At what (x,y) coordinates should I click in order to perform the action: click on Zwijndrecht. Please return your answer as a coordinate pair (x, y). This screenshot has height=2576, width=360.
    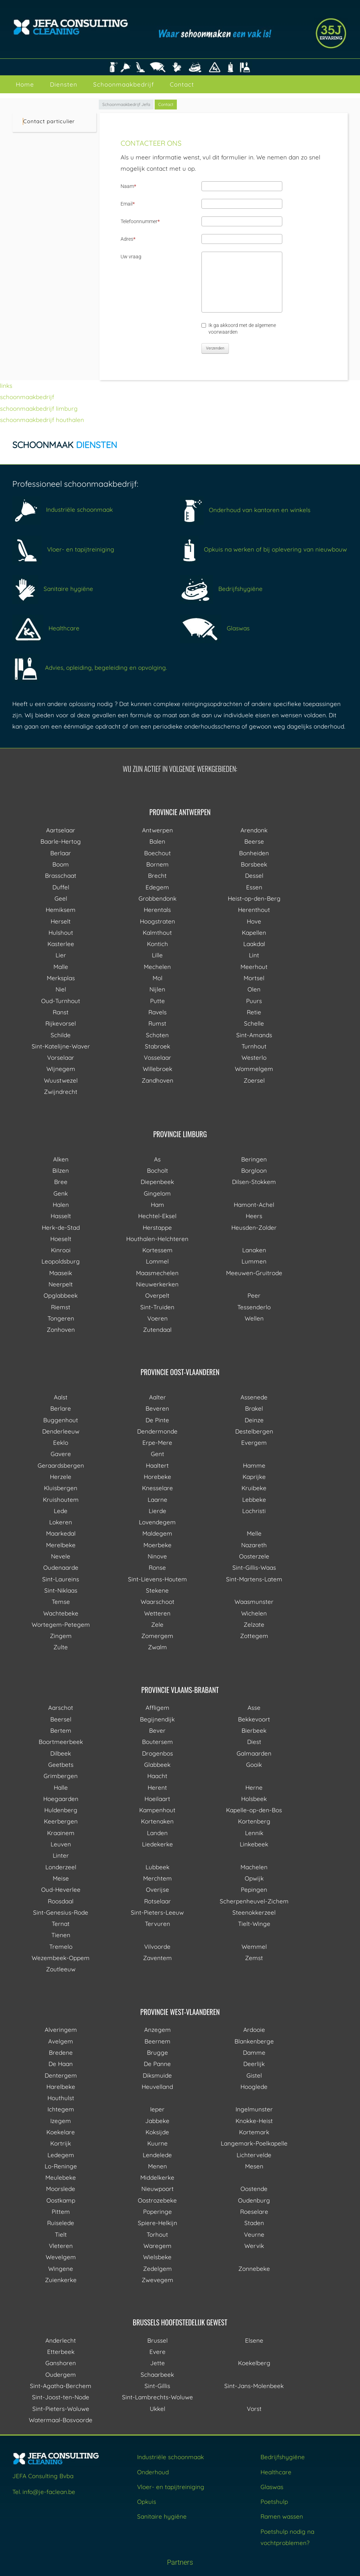
    Looking at the image, I should click on (60, 1091).